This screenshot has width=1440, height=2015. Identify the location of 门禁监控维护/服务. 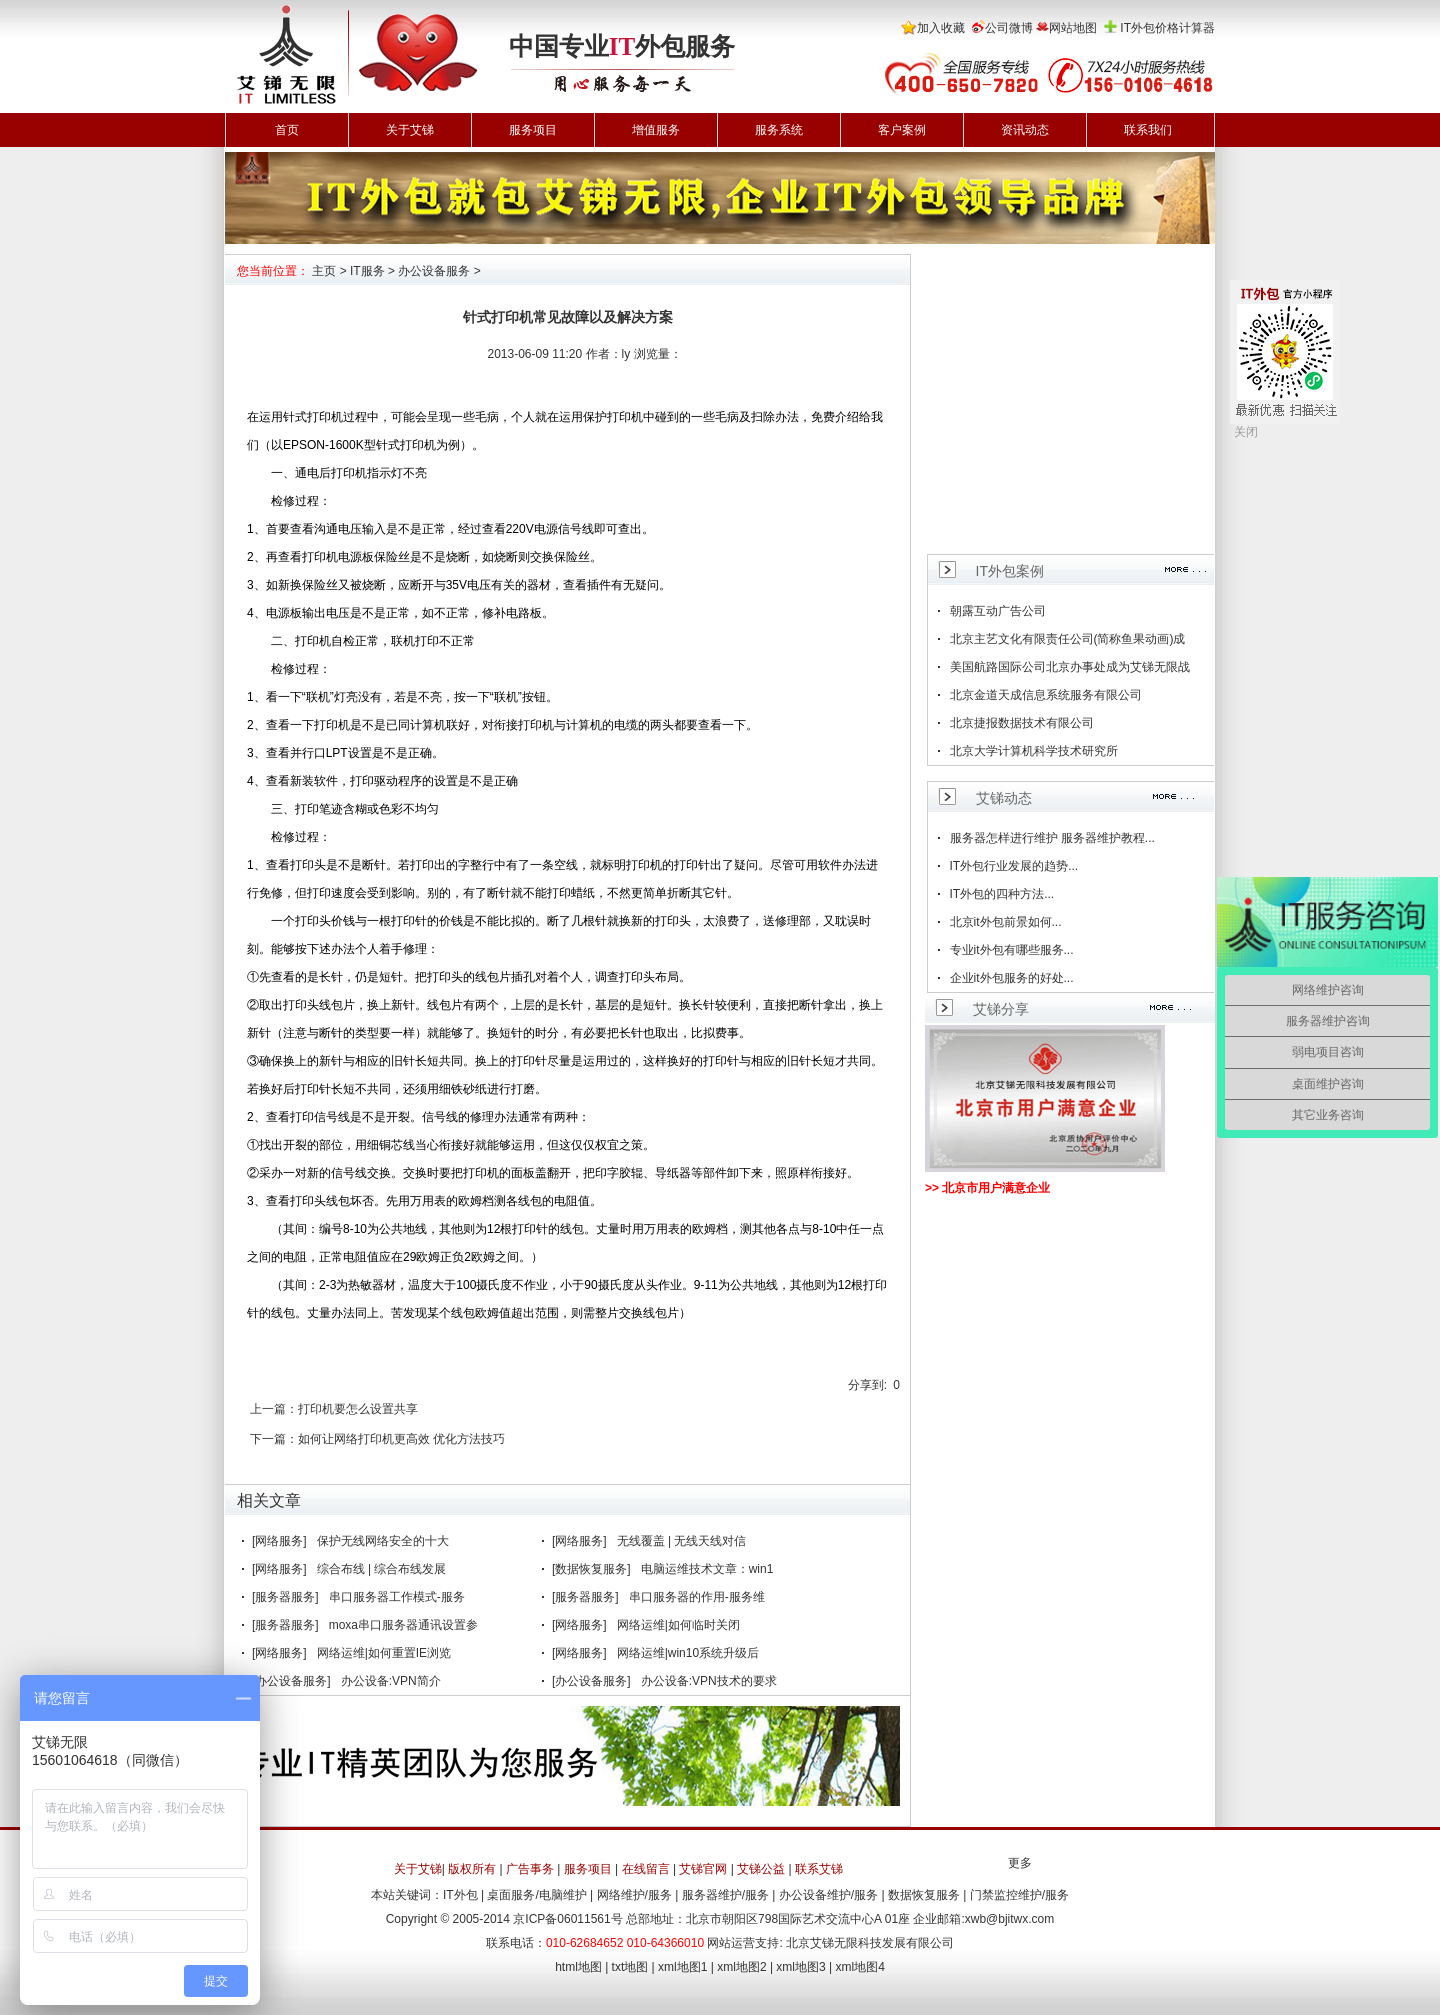
(1019, 1895).